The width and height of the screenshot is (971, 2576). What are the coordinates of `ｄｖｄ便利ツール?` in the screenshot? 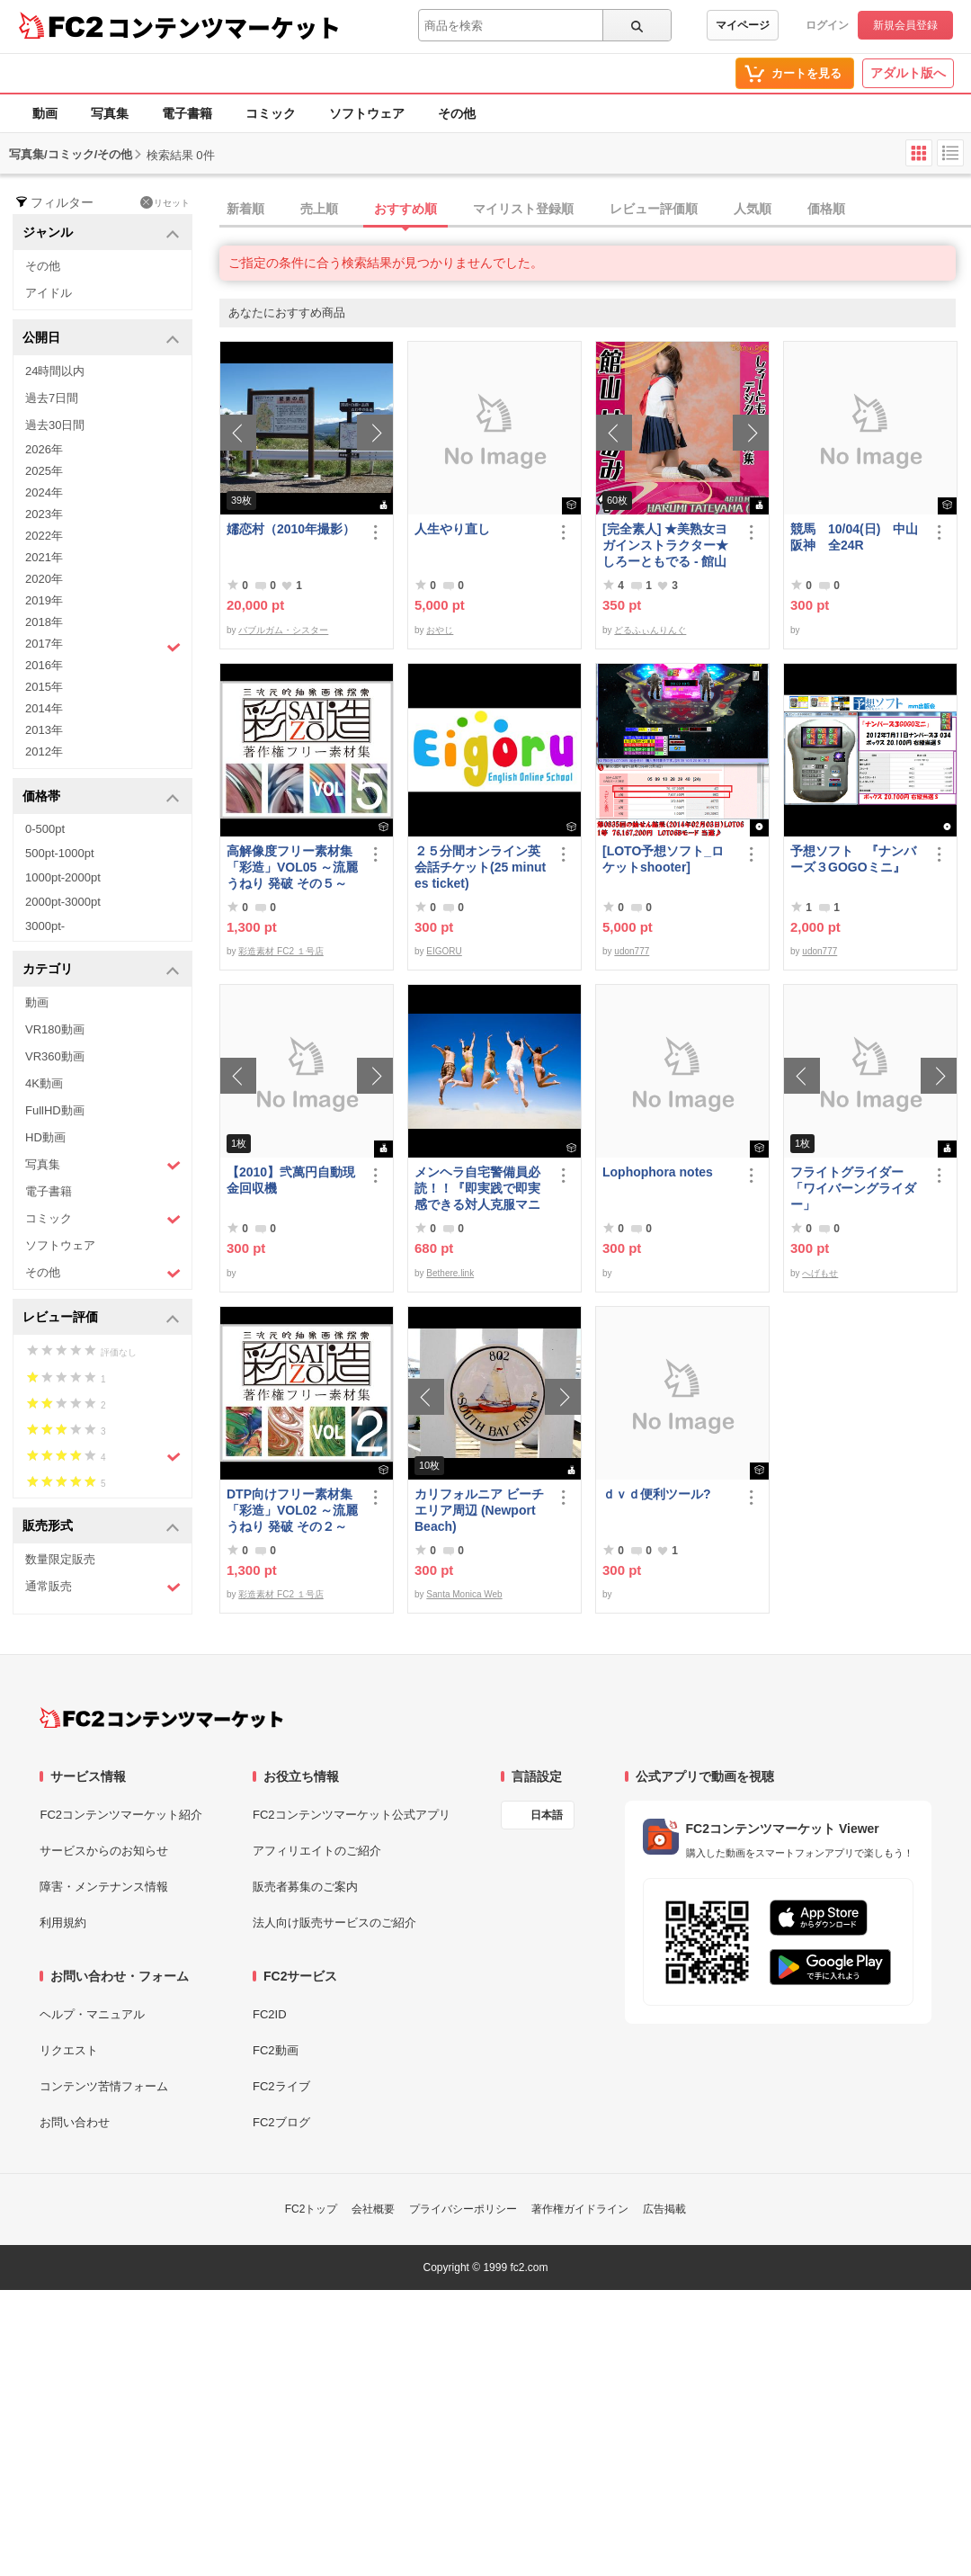 It's located at (656, 1494).